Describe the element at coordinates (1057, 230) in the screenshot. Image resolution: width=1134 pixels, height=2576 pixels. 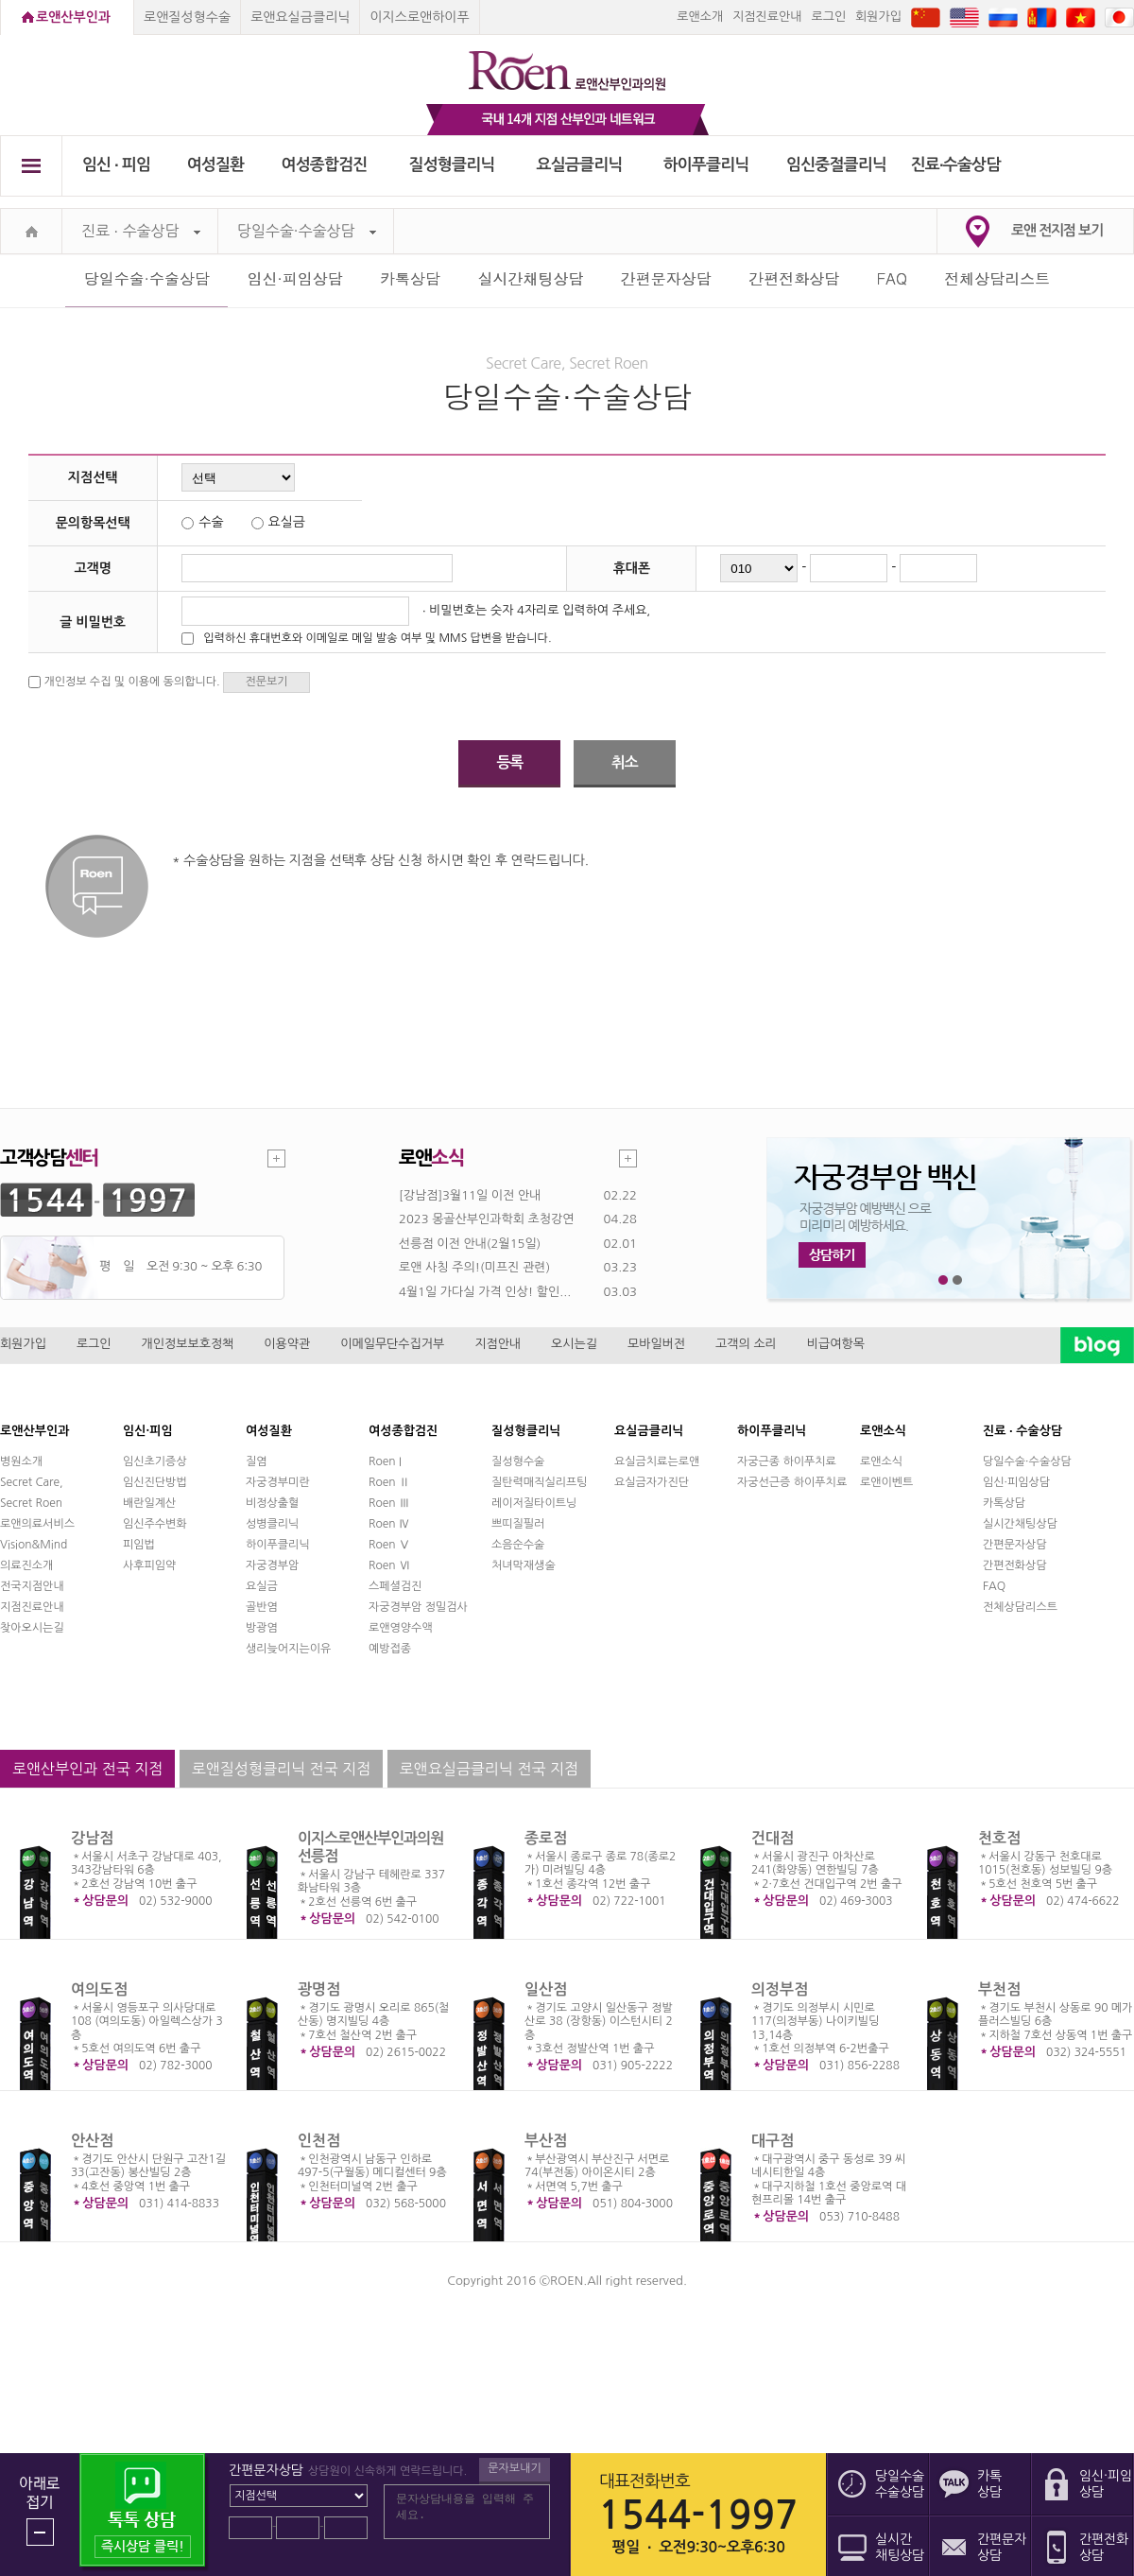
I see `로앤 전지점 보기` at that location.